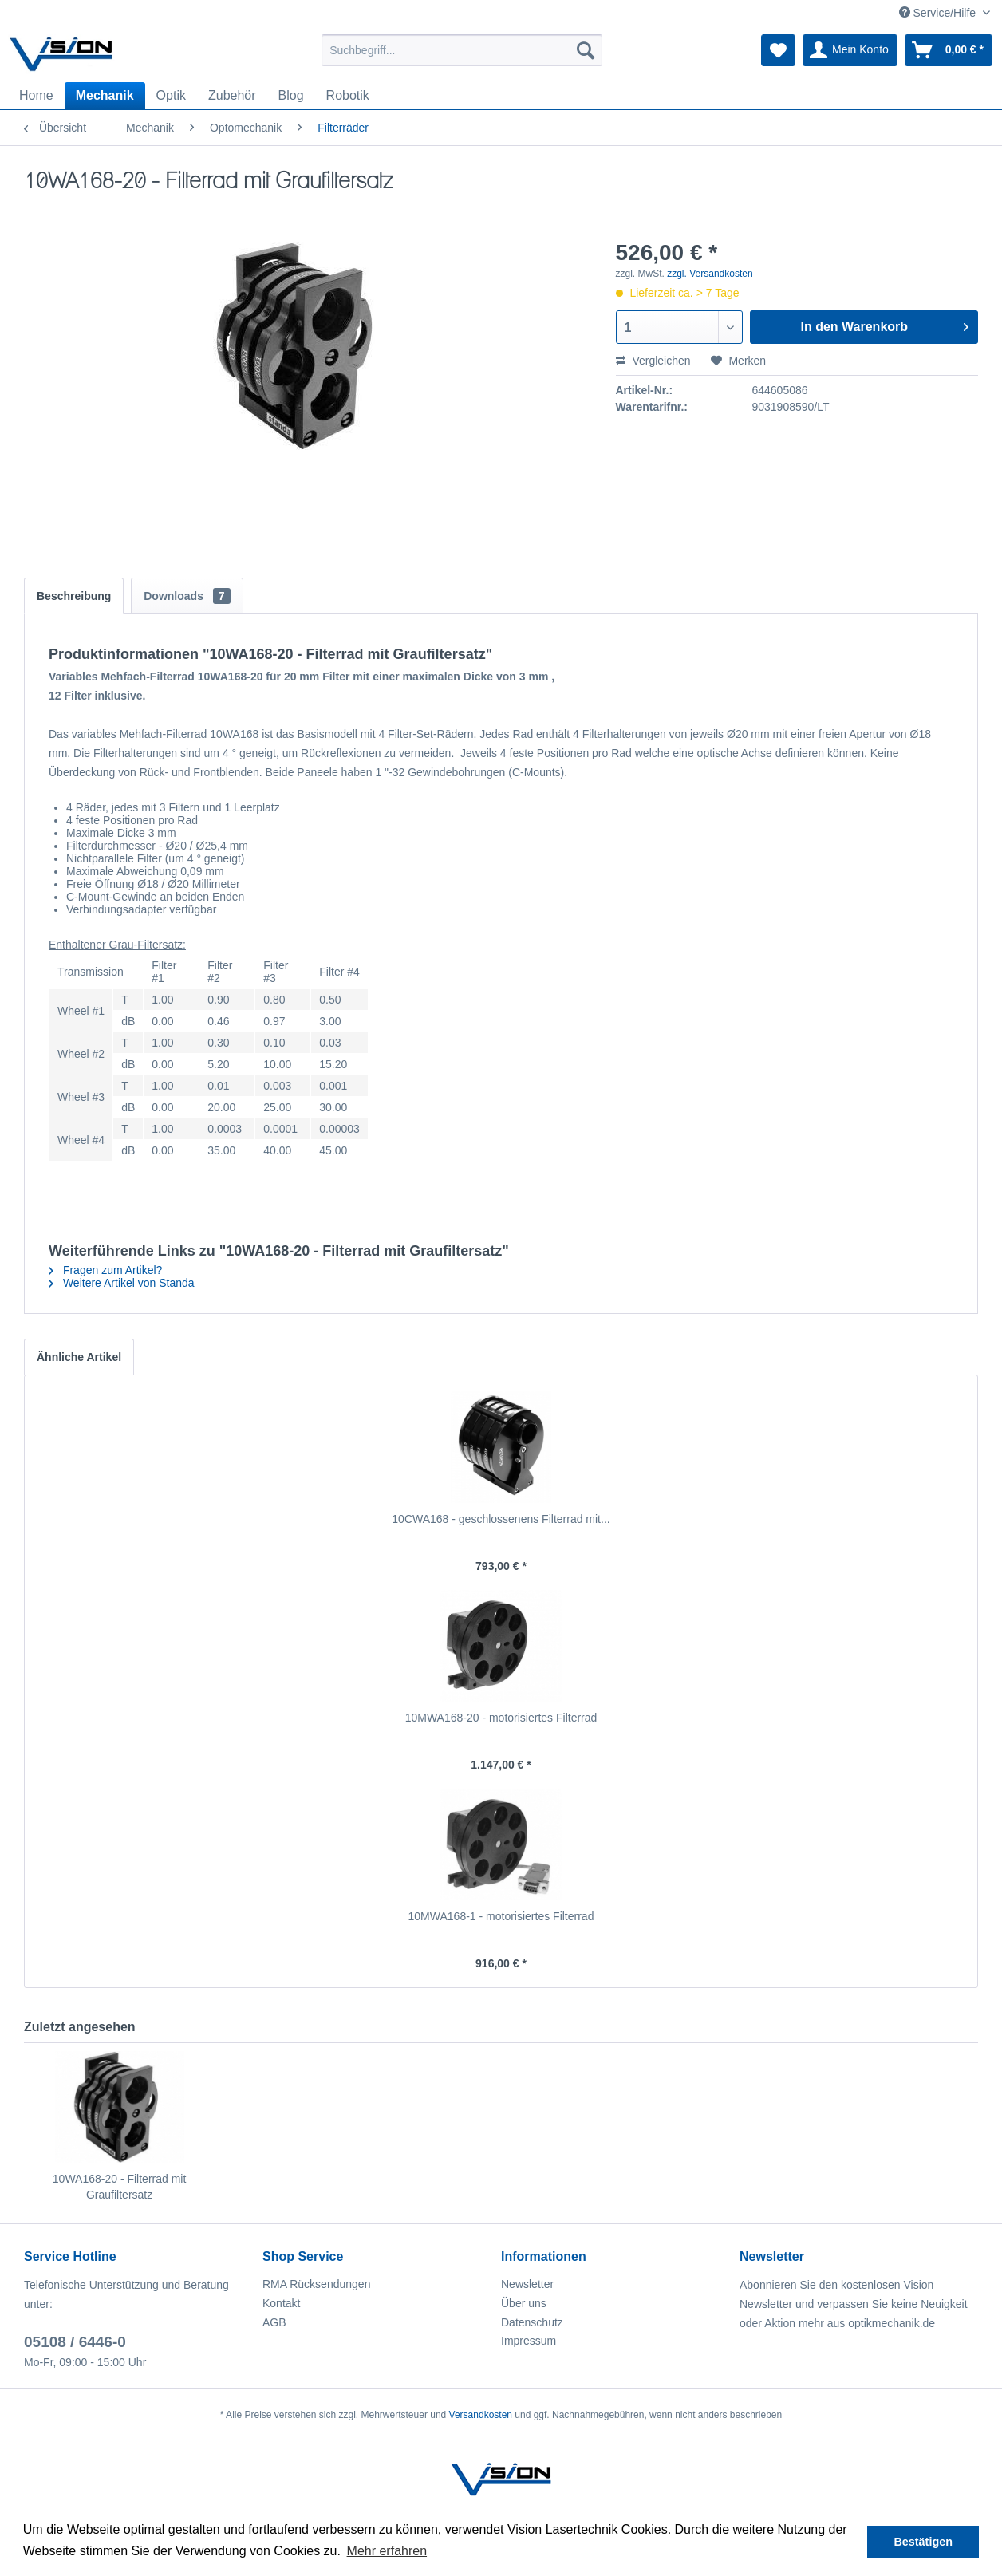 This screenshot has width=1002, height=2576. I want to click on Weitere Artikel von Standa, so click(122, 1282).